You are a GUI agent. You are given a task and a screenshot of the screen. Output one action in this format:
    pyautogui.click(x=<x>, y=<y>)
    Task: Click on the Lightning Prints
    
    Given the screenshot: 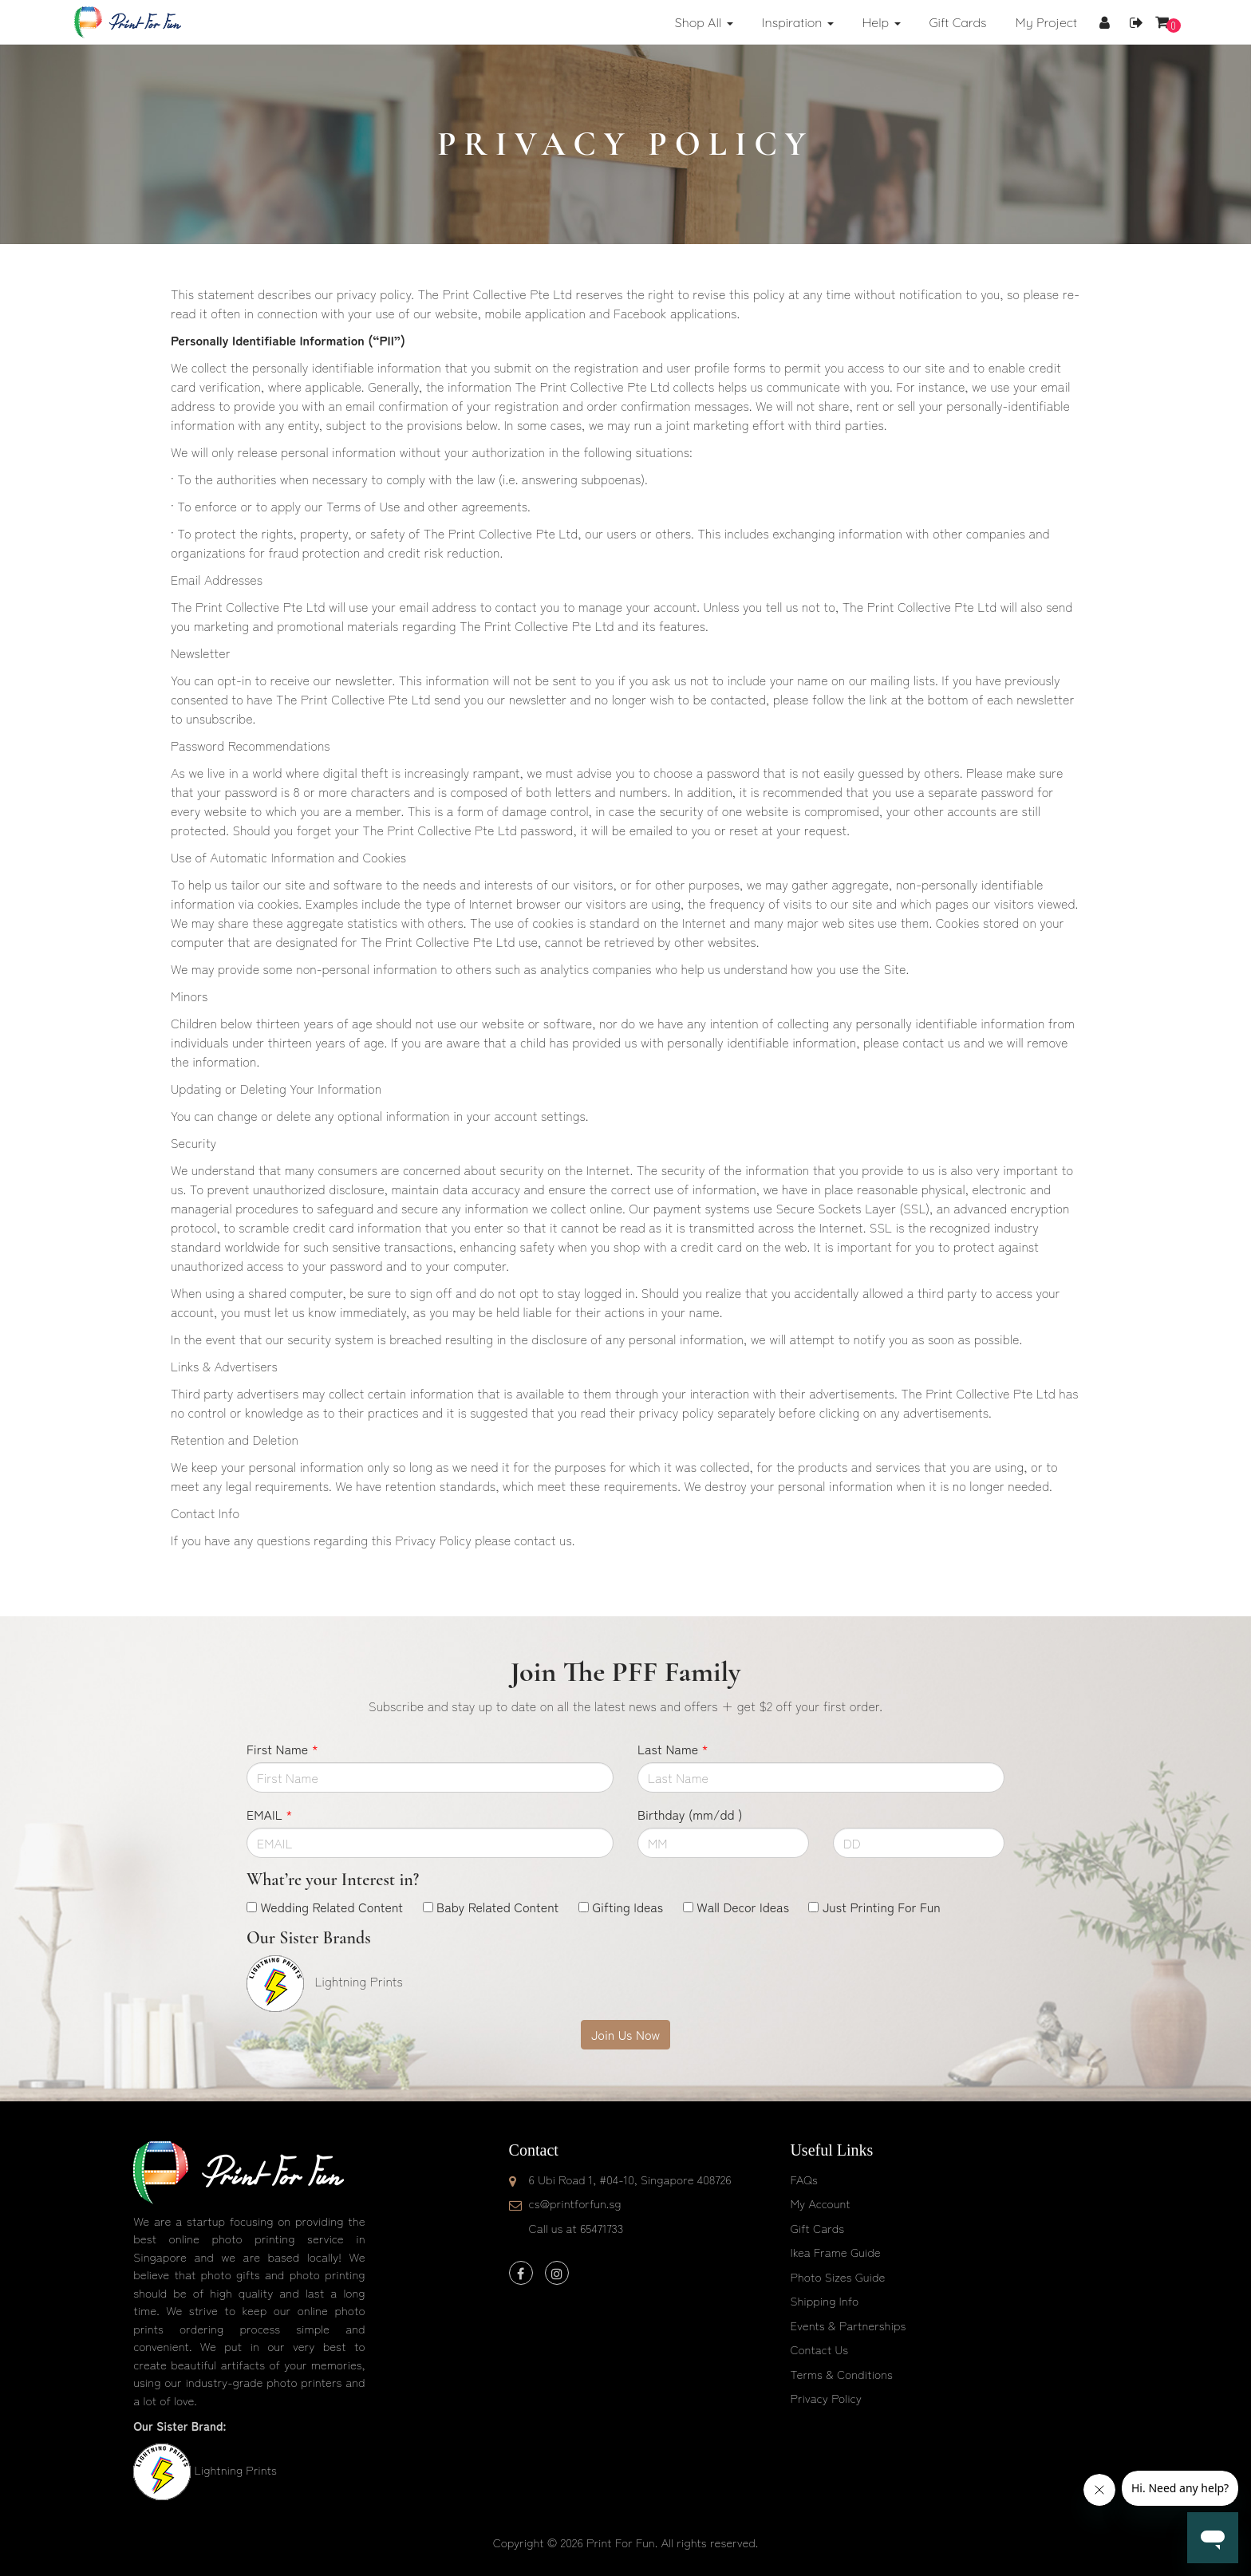 What is the action you would take?
    pyautogui.click(x=235, y=2469)
    